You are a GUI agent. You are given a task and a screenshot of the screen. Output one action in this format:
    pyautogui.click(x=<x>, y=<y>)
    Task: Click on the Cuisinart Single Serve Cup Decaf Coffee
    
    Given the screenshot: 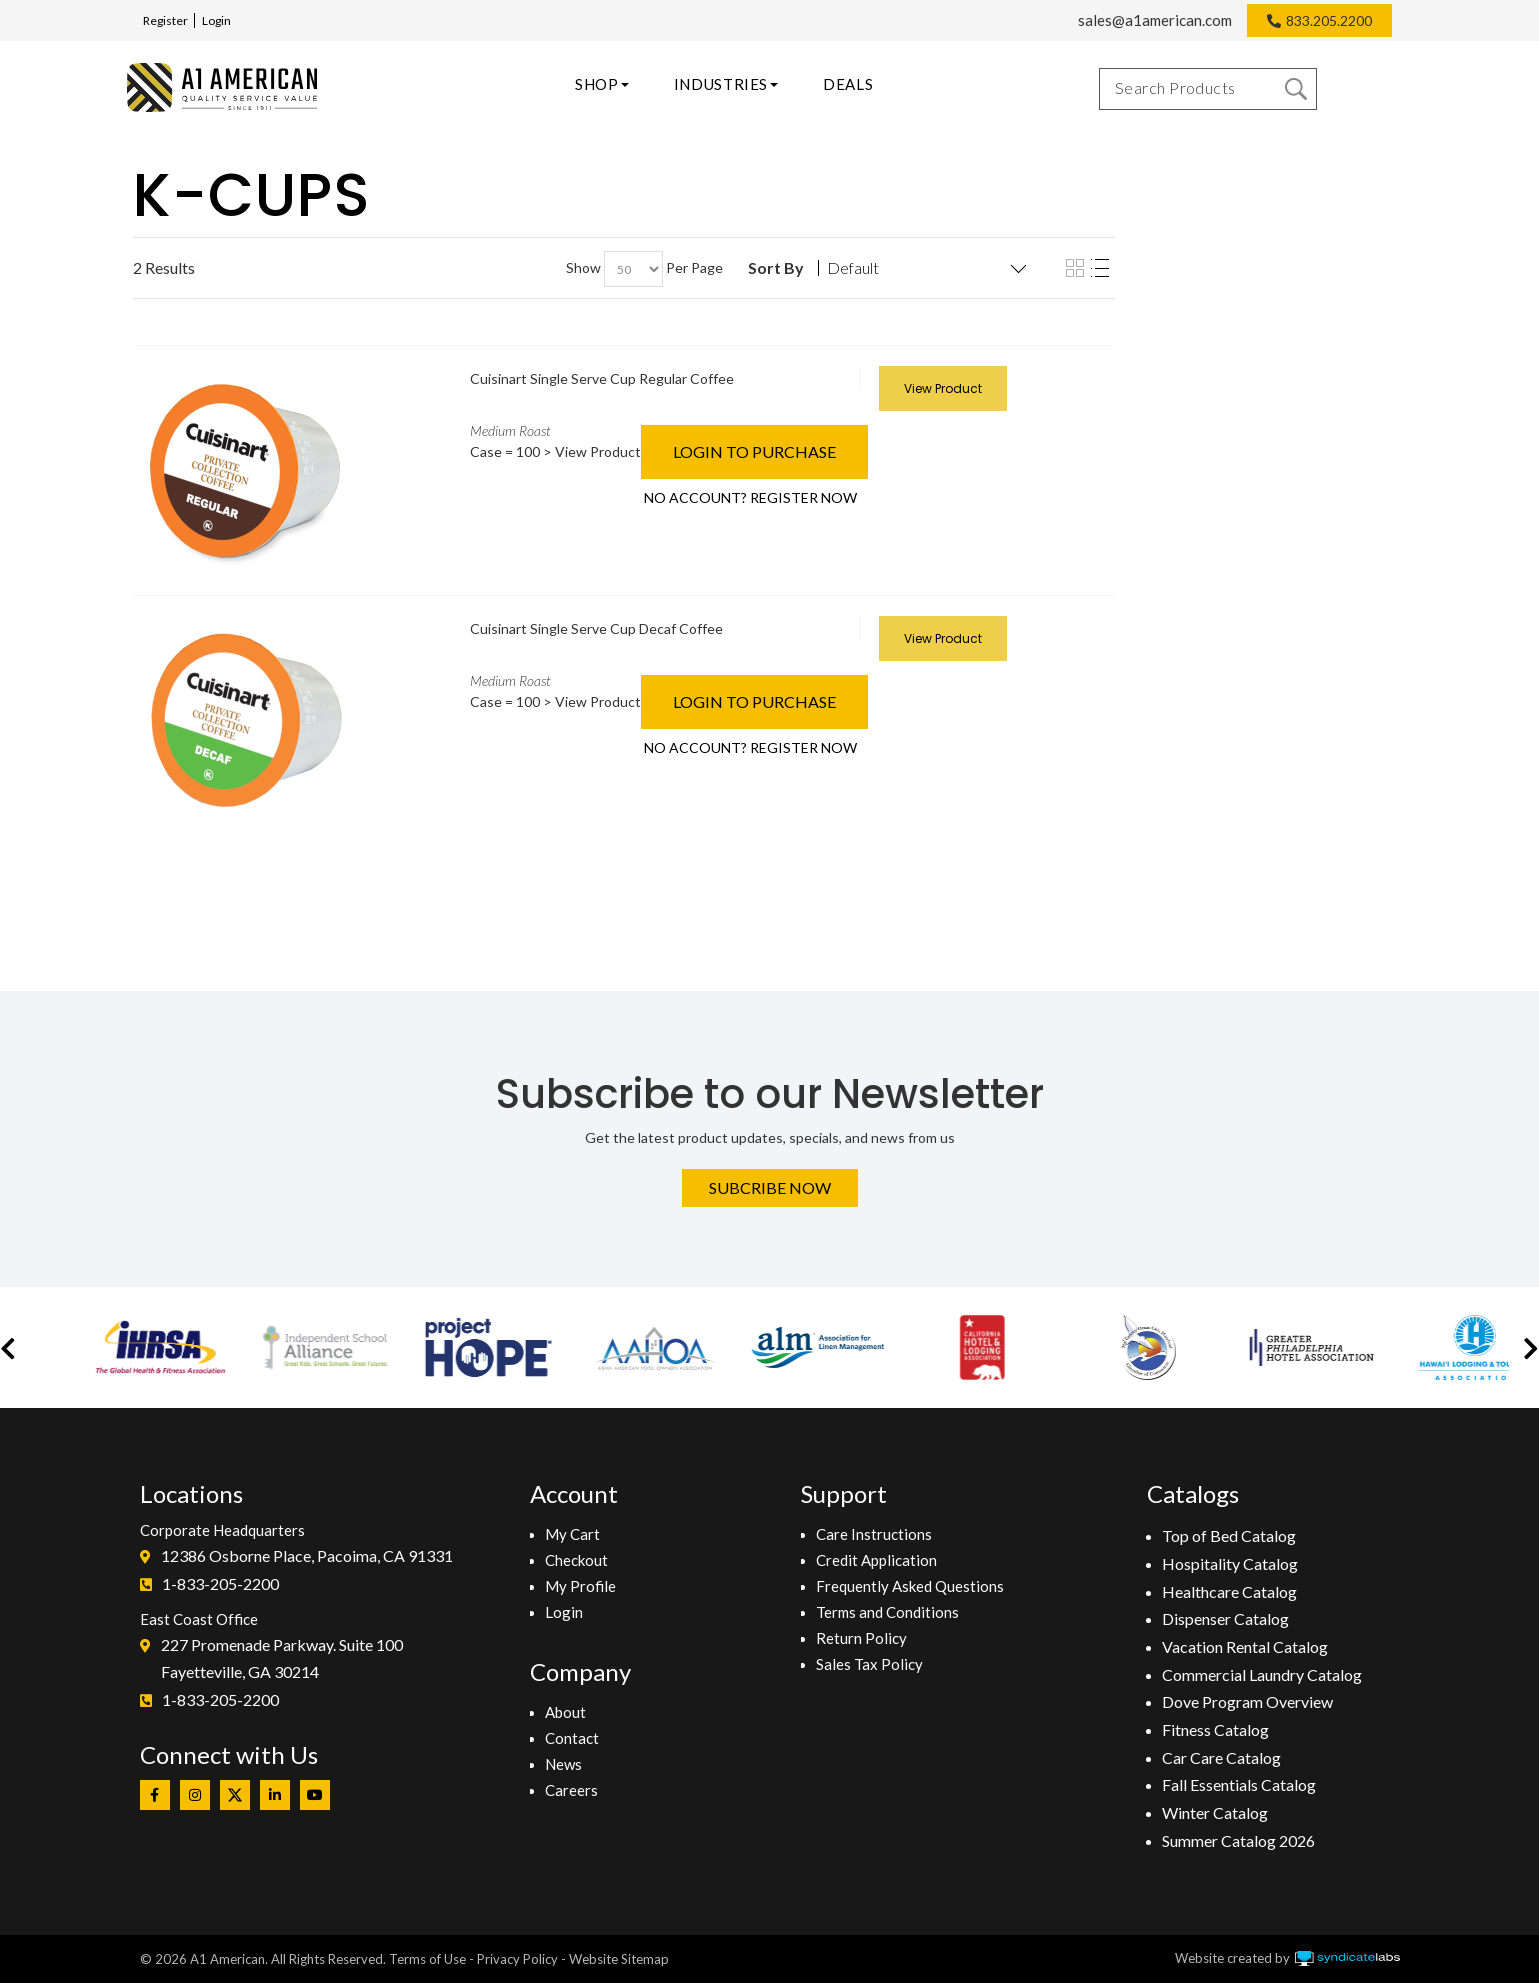 What is the action you would take?
    pyautogui.click(x=596, y=628)
    